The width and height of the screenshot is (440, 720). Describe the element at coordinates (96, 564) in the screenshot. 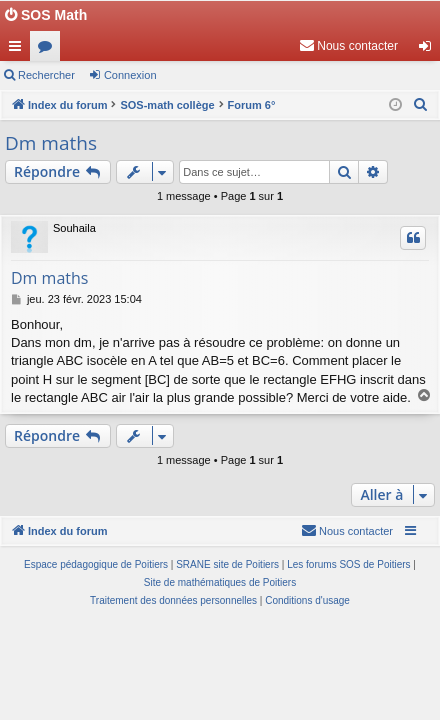

I see `Espace pédagogique de Poitiers` at that location.